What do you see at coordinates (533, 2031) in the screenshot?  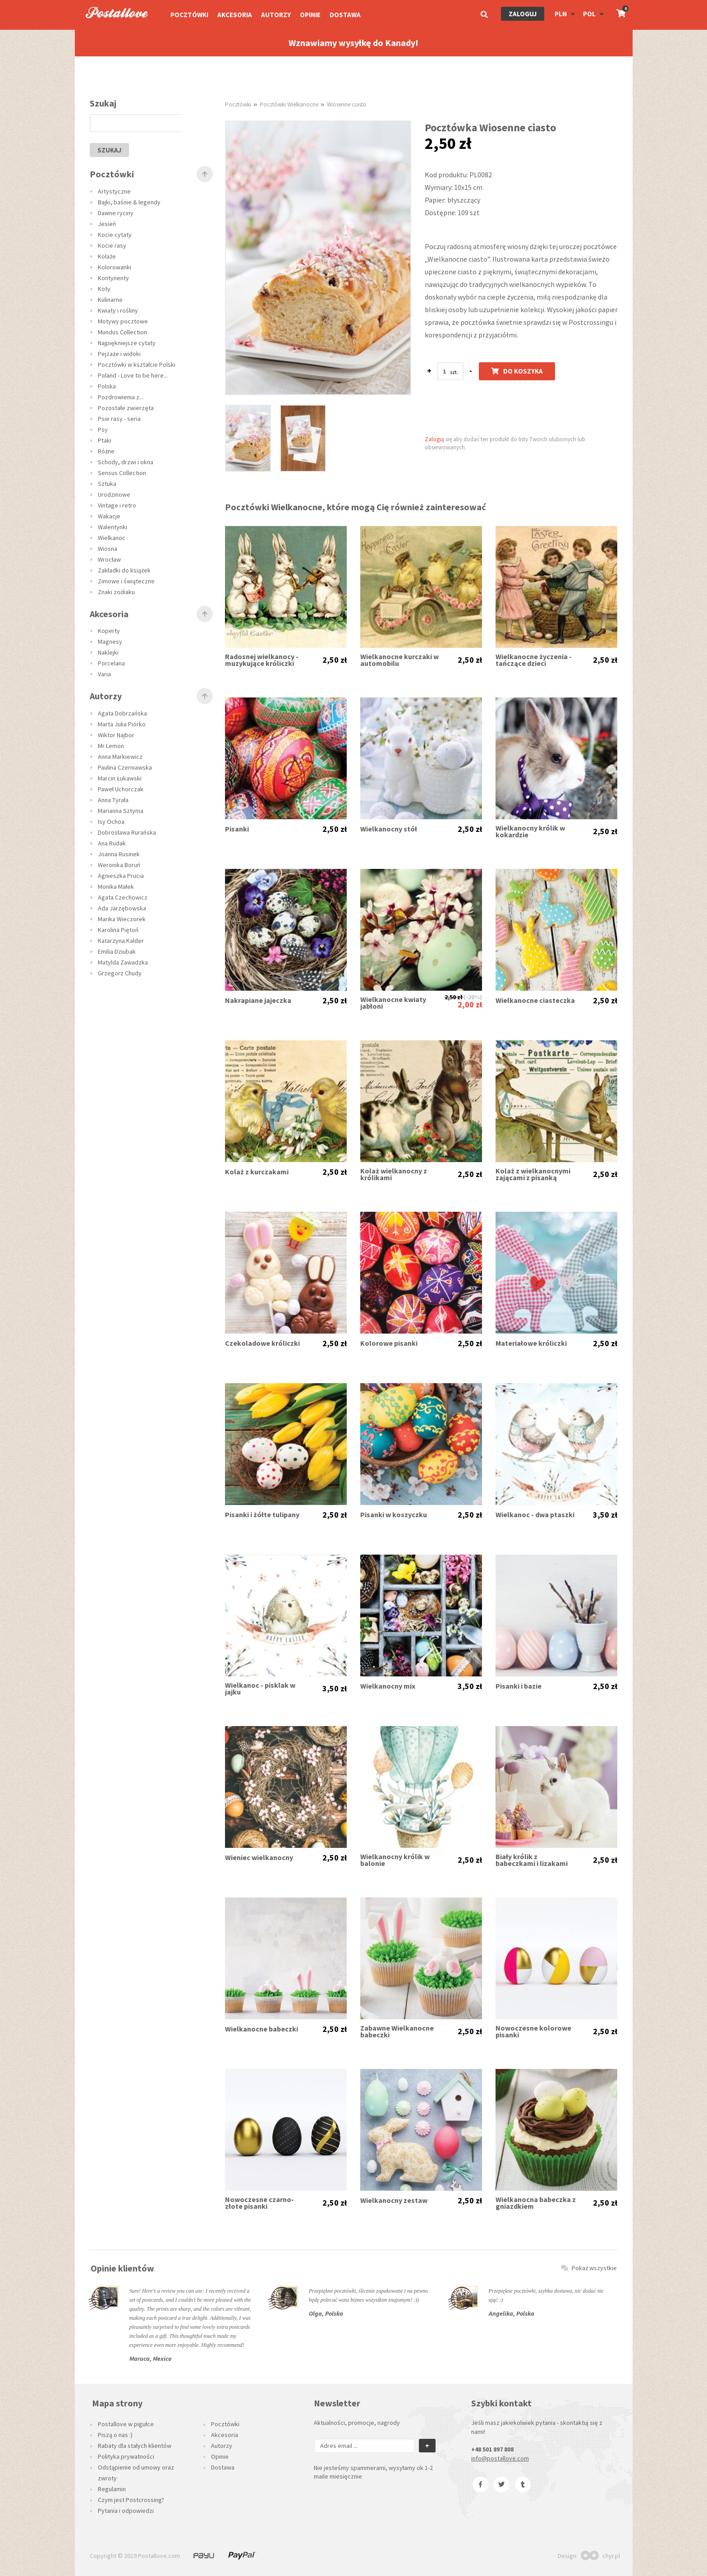 I see `Nowoczesne kolorowe pisanki` at bounding box center [533, 2031].